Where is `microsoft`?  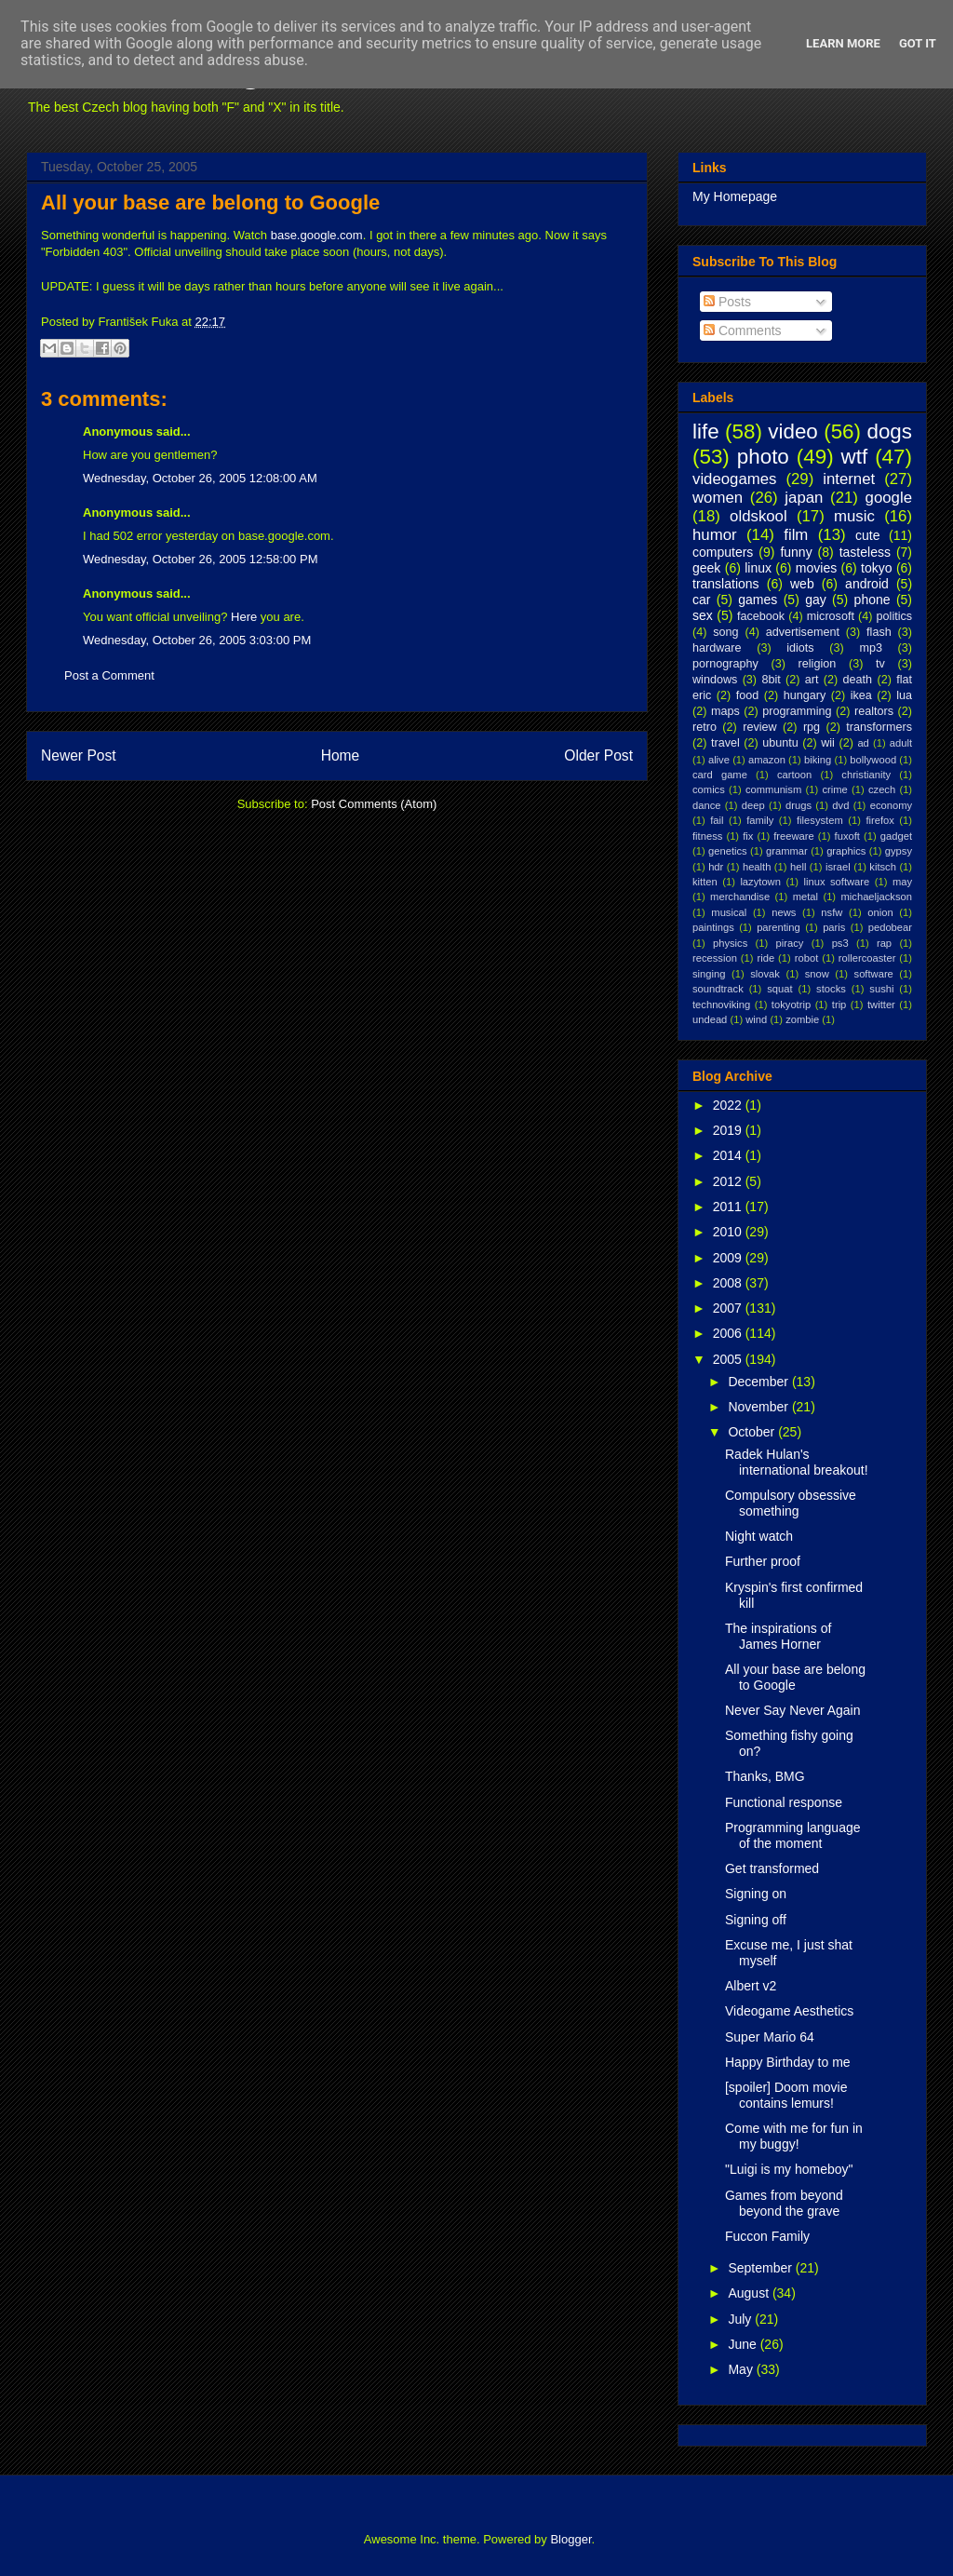
microsoft is located at coordinates (830, 616).